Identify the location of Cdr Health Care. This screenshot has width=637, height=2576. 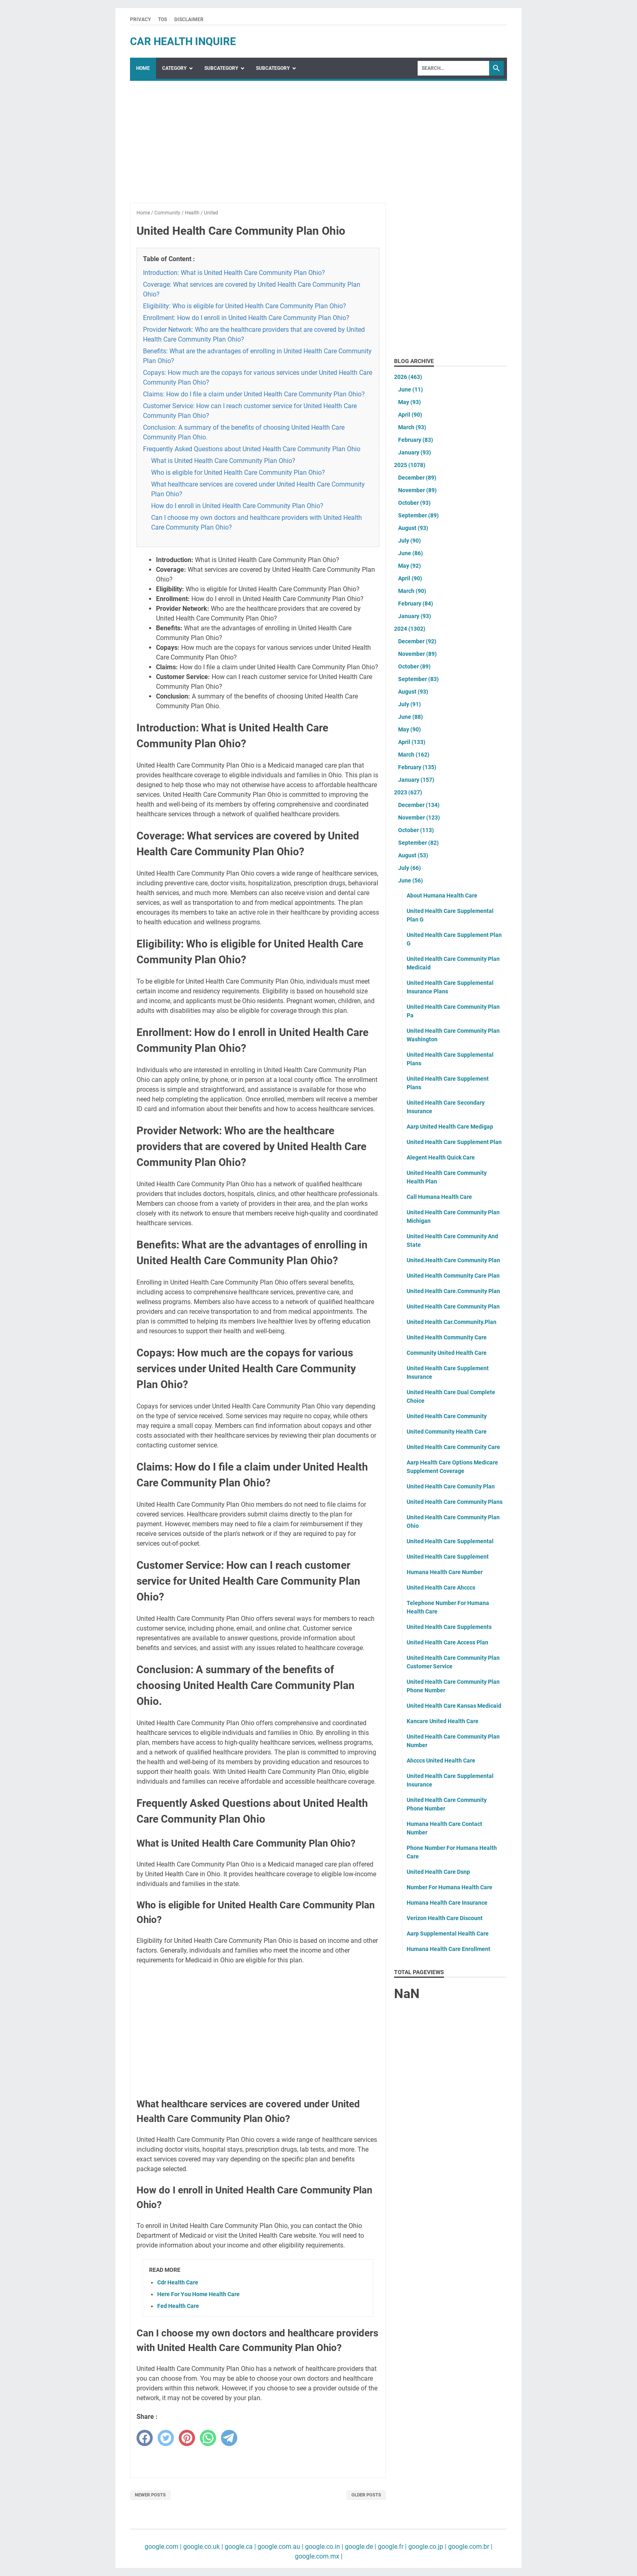
(177, 2282).